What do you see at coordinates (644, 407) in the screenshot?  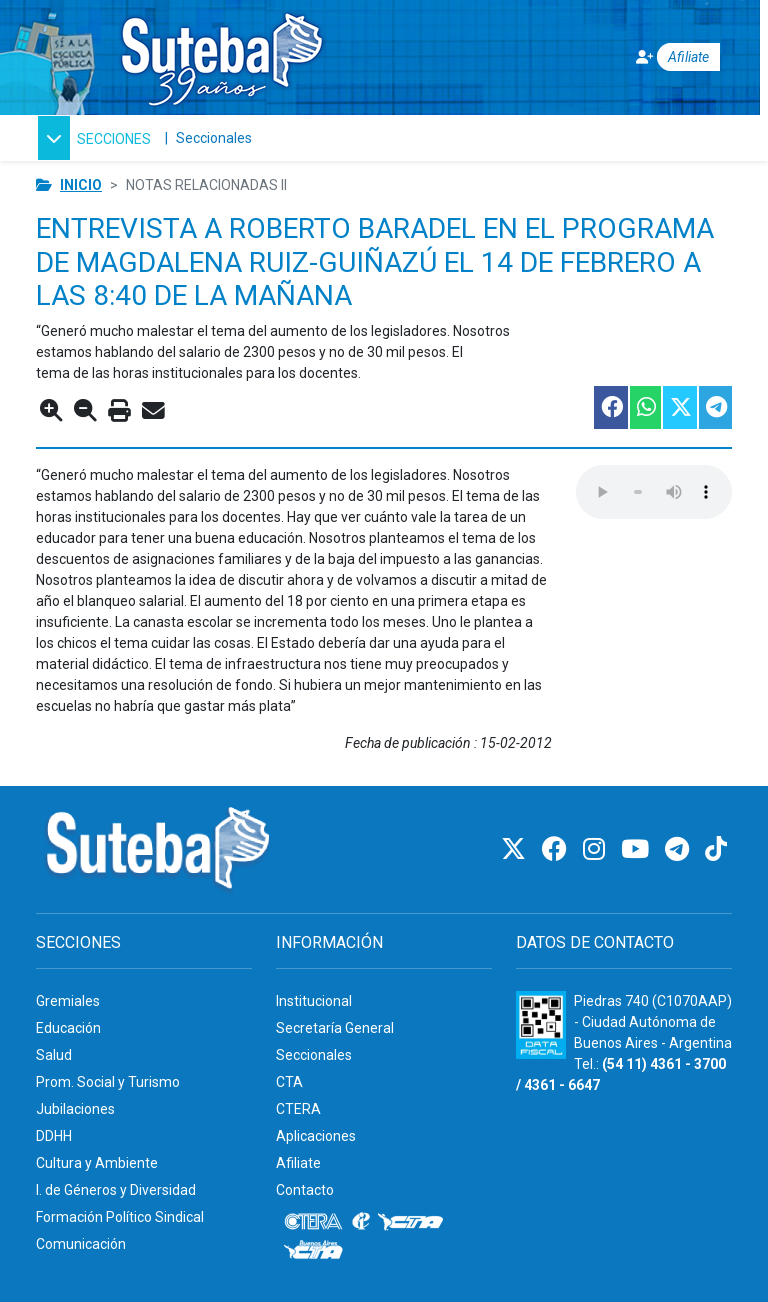 I see `[Compartir esta nota en WhatsApp]` at bounding box center [644, 407].